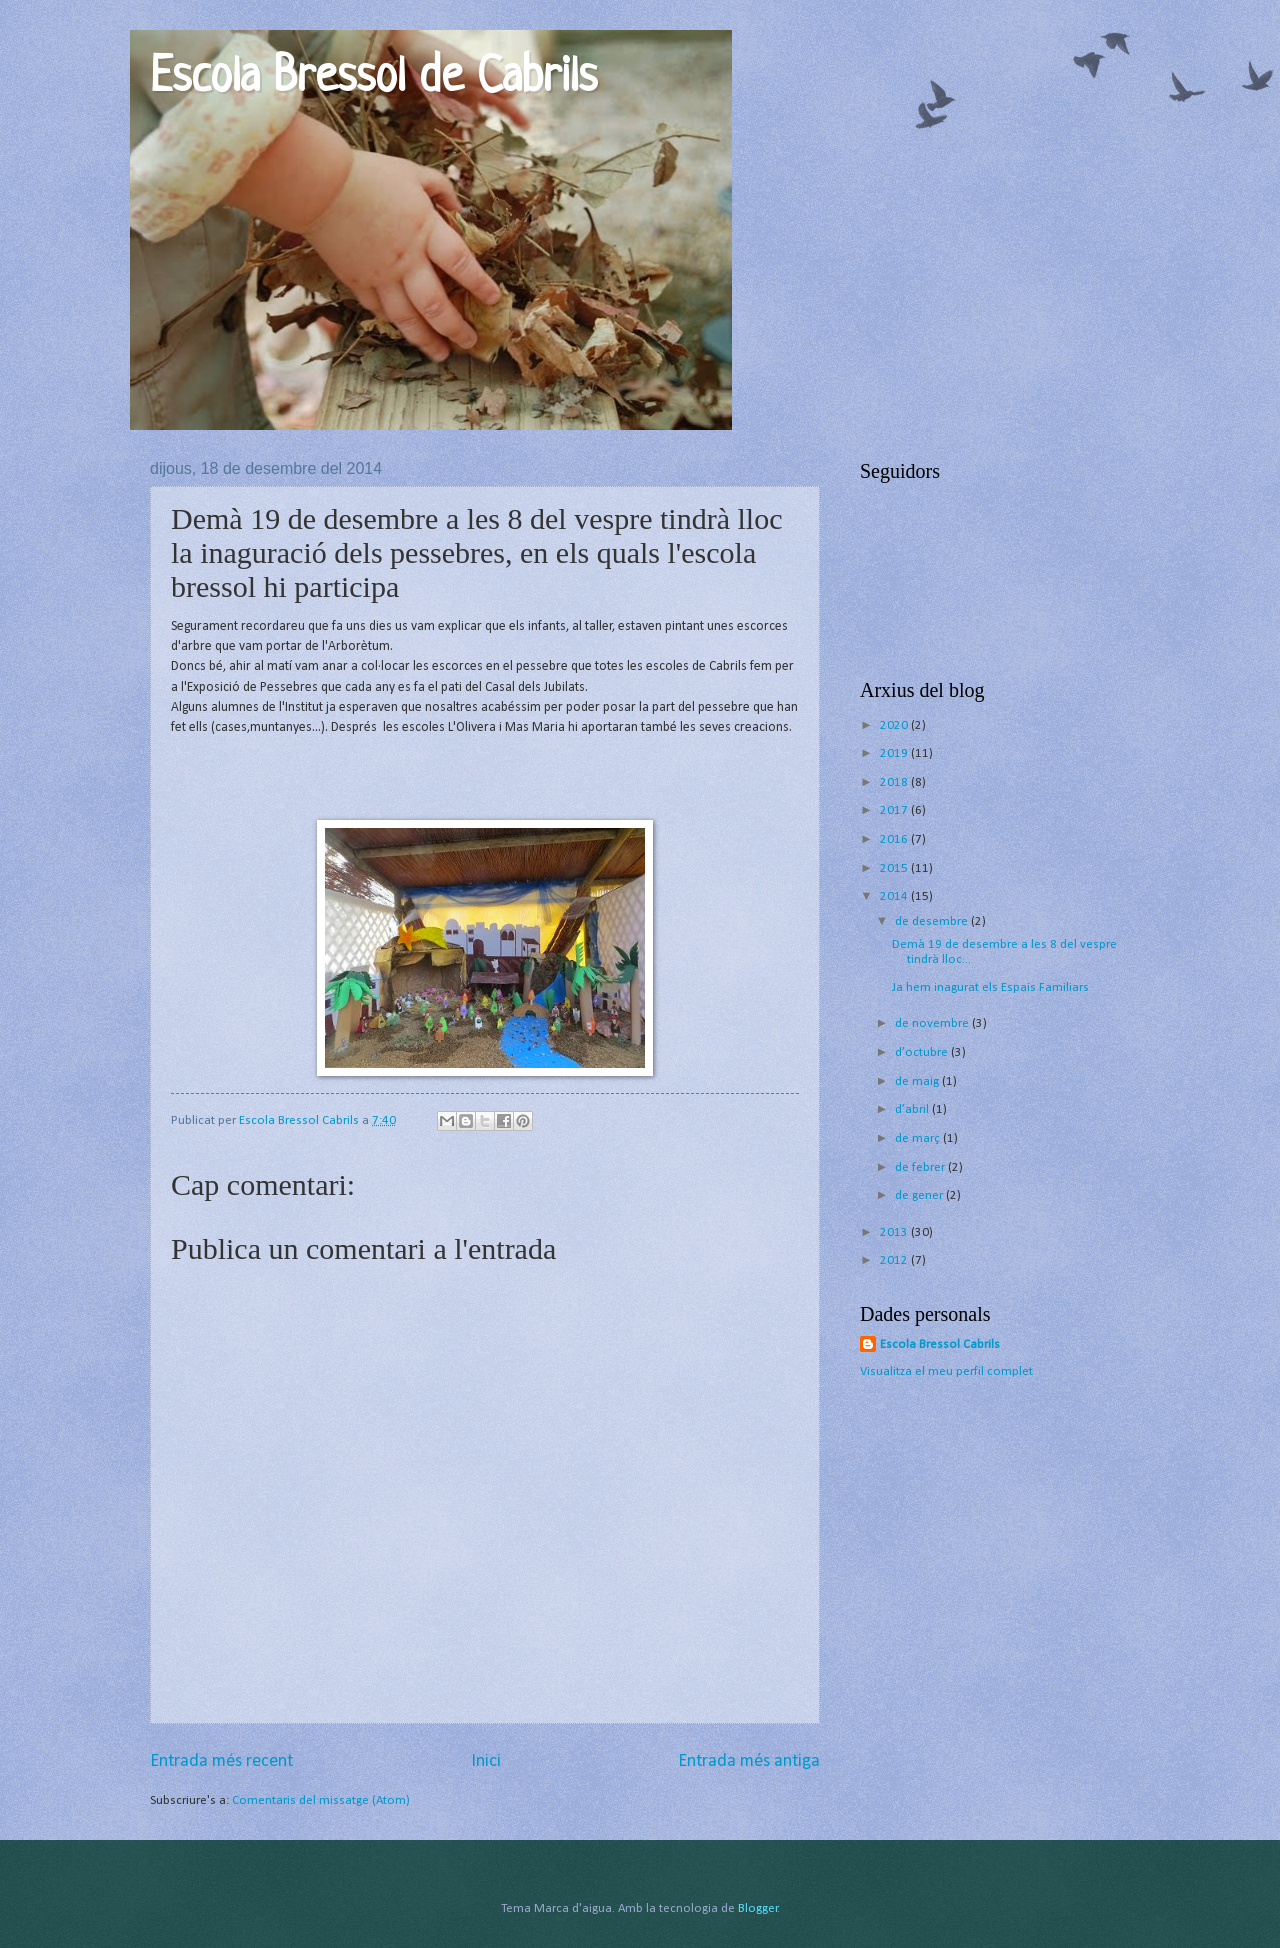  What do you see at coordinates (895, 1232) in the screenshot?
I see `2013` at bounding box center [895, 1232].